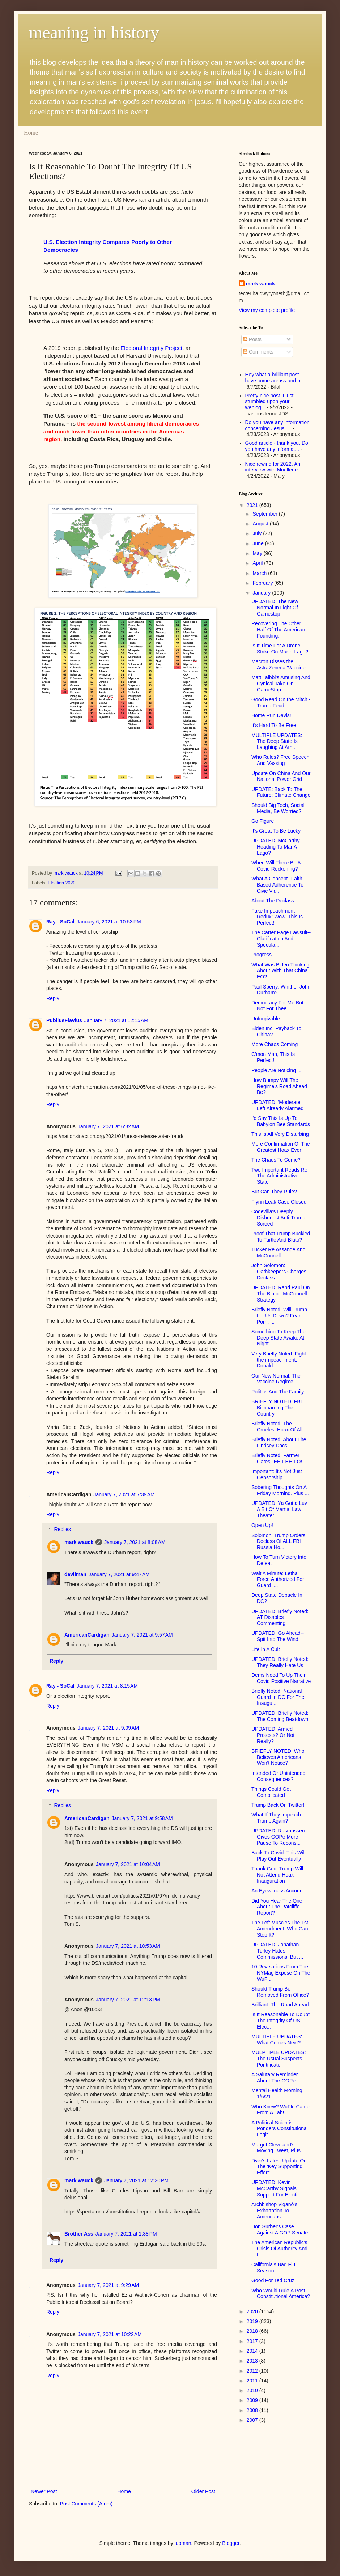 The width and height of the screenshot is (340, 2576). Describe the element at coordinates (260, 523) in the screenshot. I see `August` at that location.